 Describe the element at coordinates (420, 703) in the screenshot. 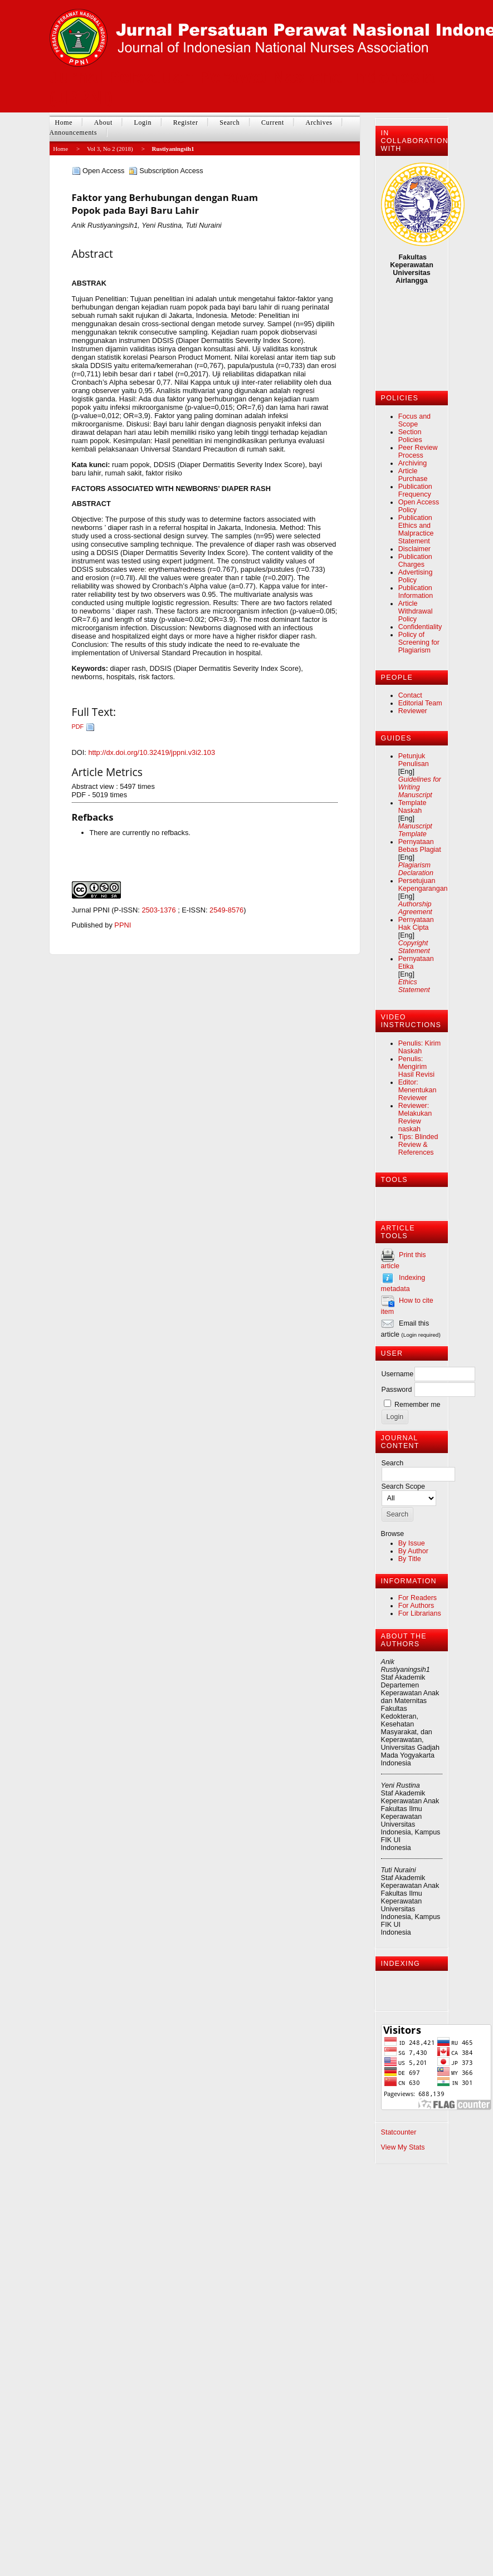

I see `Editorial Team` at that location.